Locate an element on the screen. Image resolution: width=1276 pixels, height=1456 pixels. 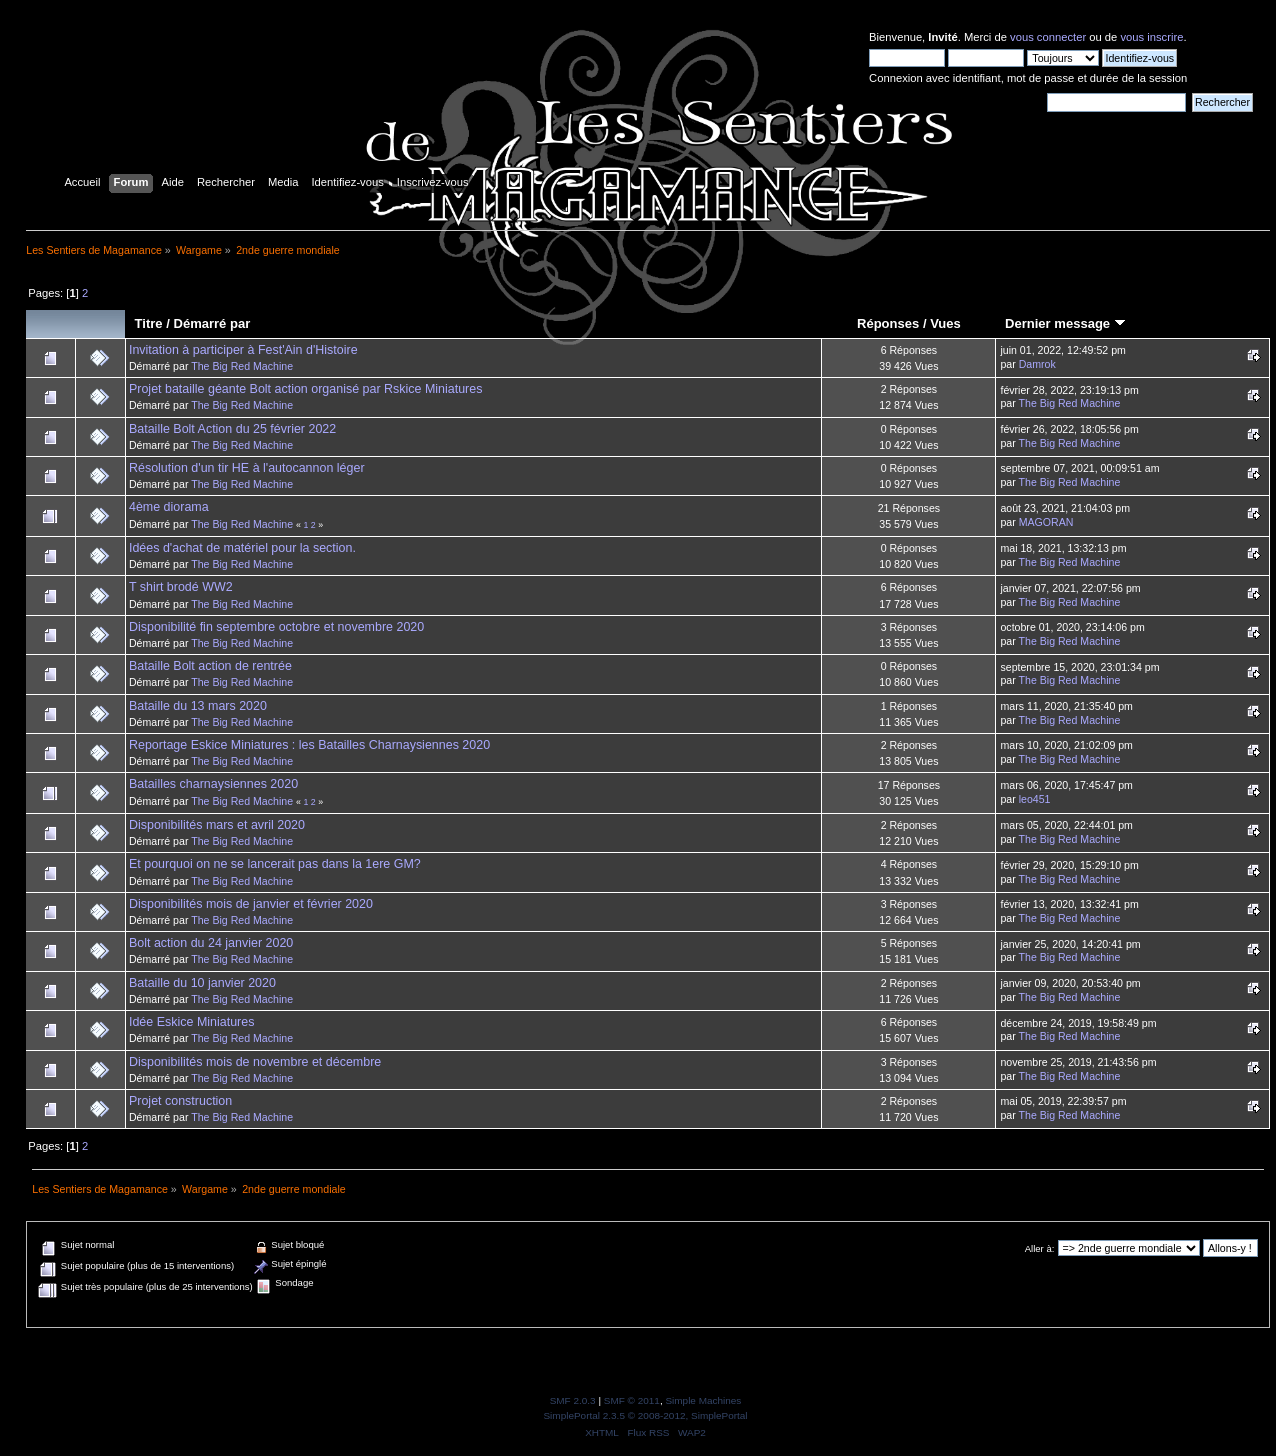
Démarré par is located at coordinates (211, 323).